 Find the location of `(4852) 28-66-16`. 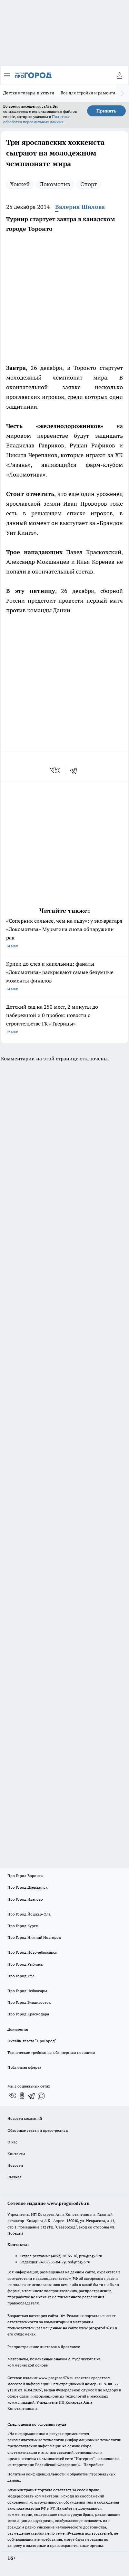

(4852) 28-66-16 is located at coordinates (64, 2255).